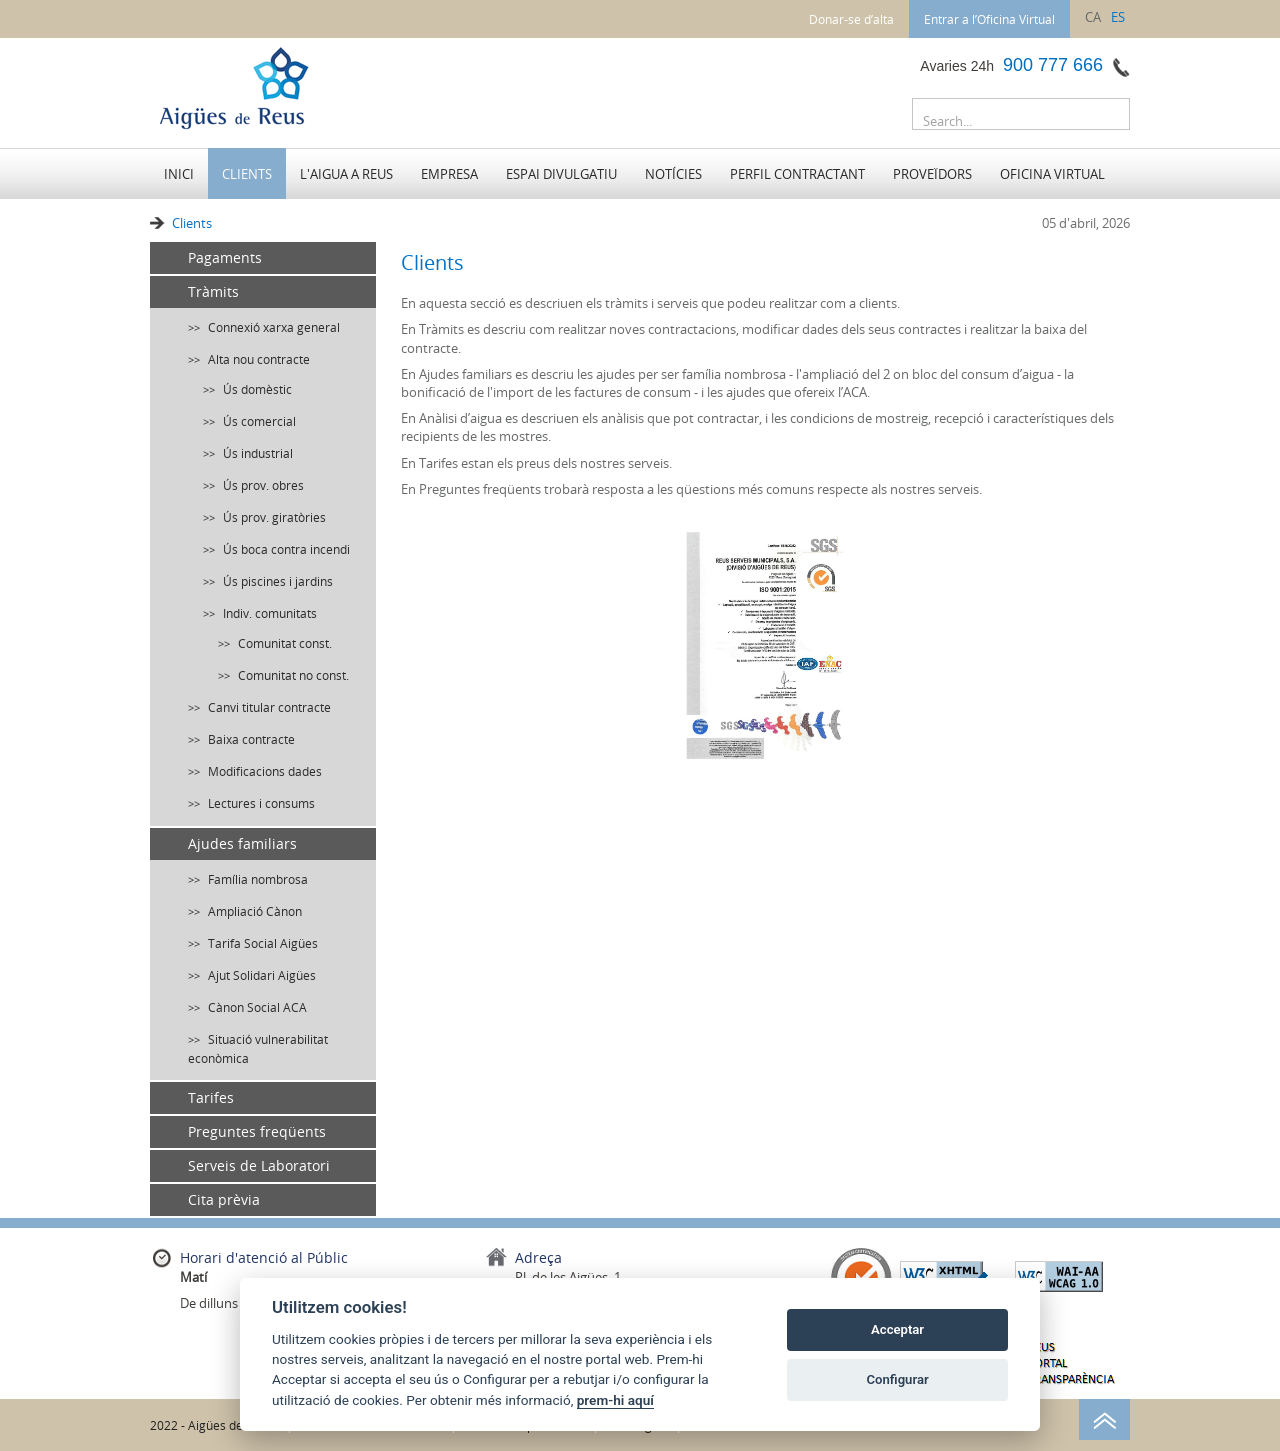 This screenshot has width=1280, height=1451. I want to click on Donar-se d’alta, so click(851, 19).